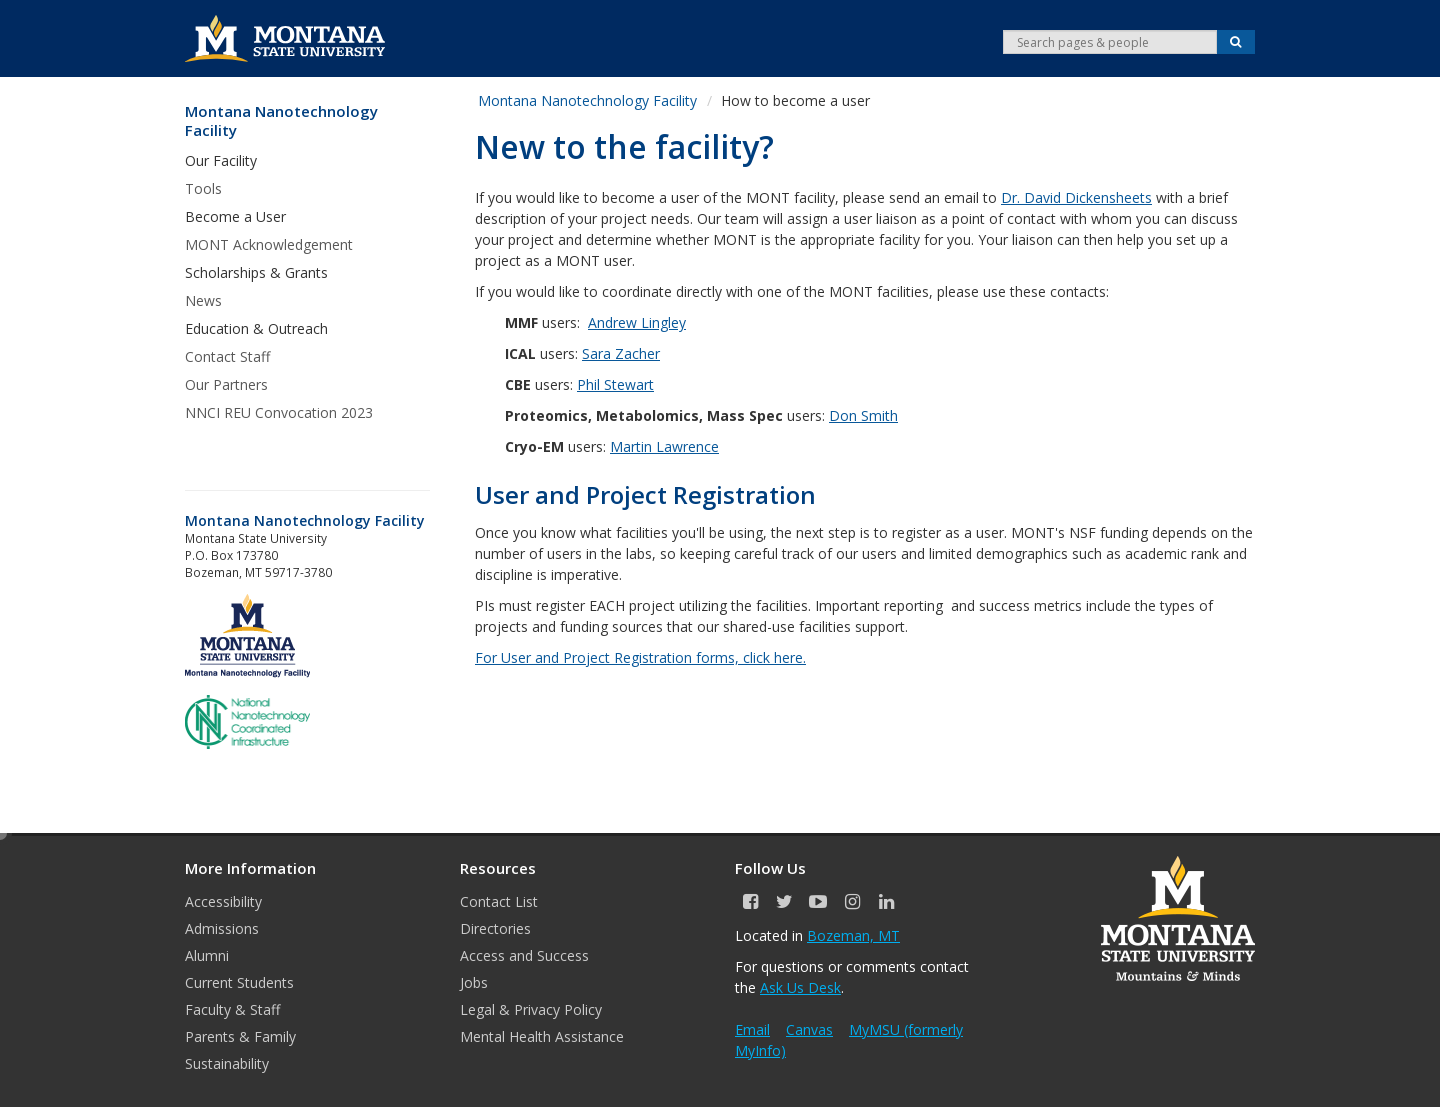 Image resolution: width=1440 pixels, height=1107 pixels. What do you see at coordinates (269, 244) in the screenshot?
I see `MONT Acknowledgement` at bounding box center [269, 244].